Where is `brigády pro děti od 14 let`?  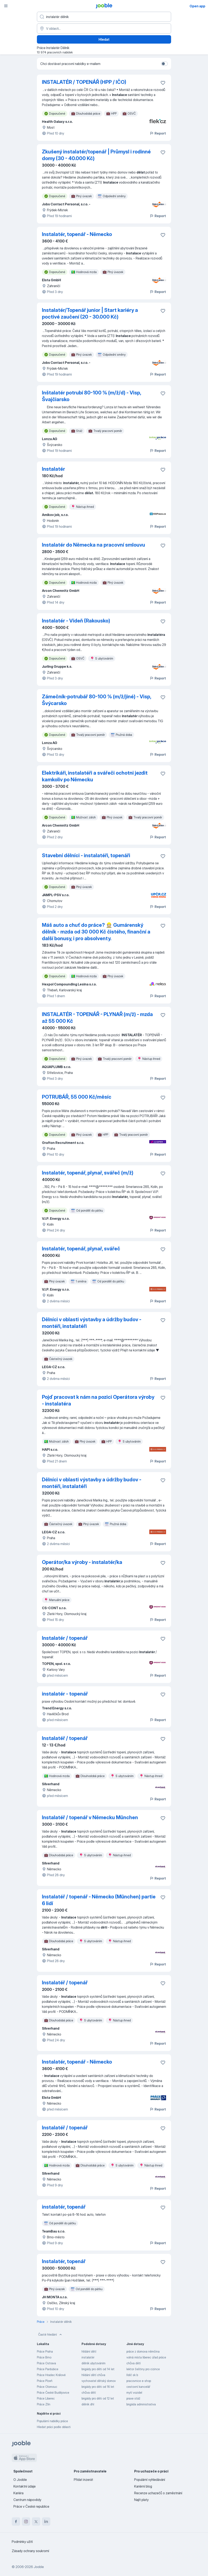 brigády pro děti od 14 let is located at coordinates (98, 2369).